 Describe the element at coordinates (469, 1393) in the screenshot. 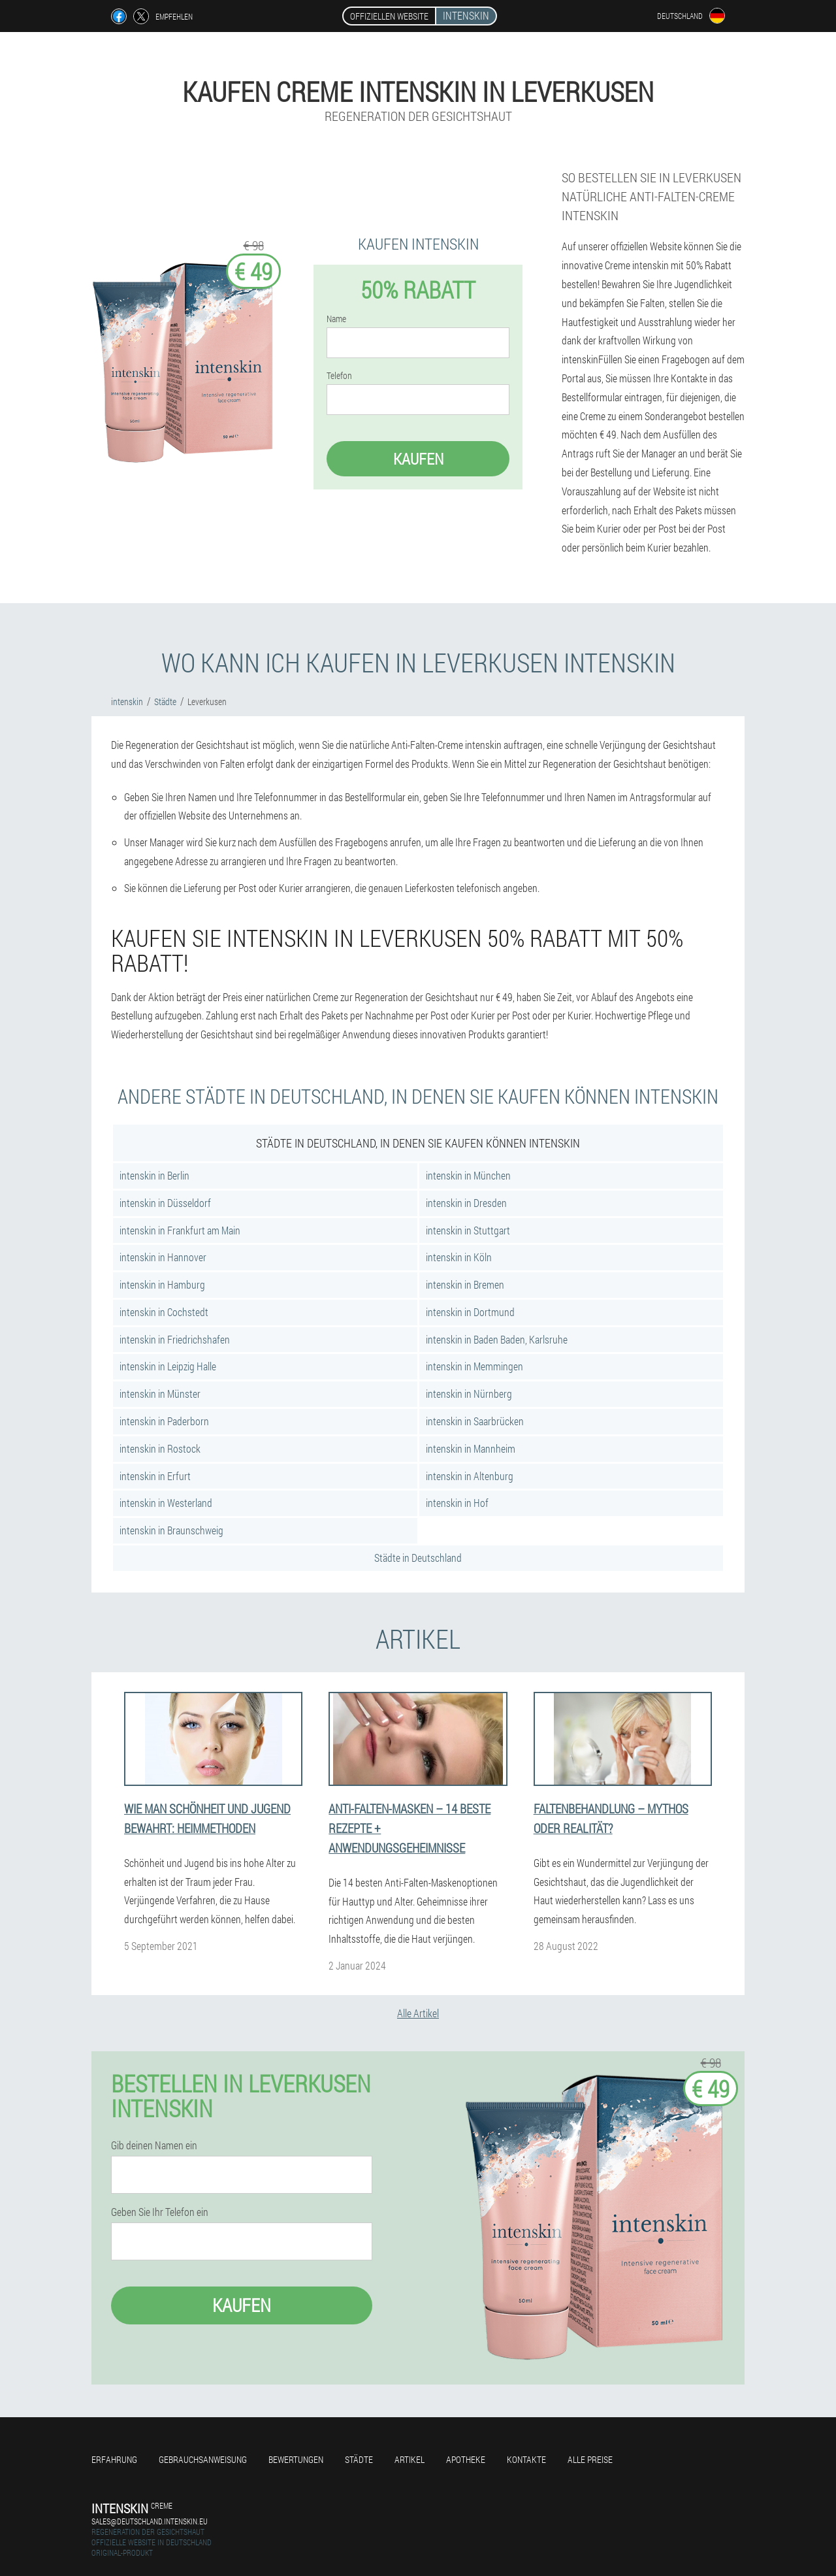

I see `intenskin in Nürnberg` at that location.